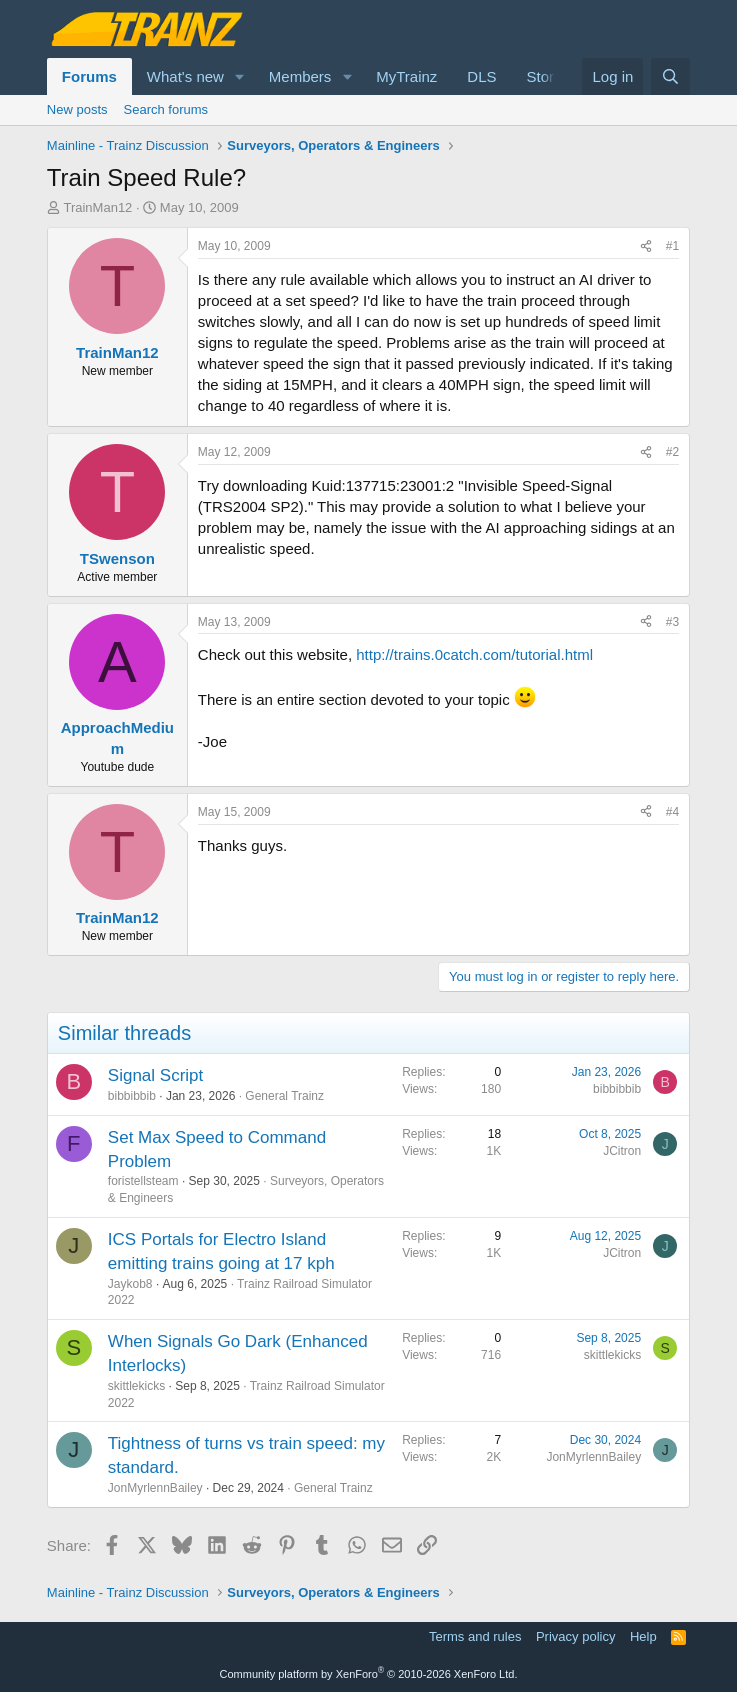 The height and width of the screenshot is (1692, 737). I want to click on #3, so click(672, 622).